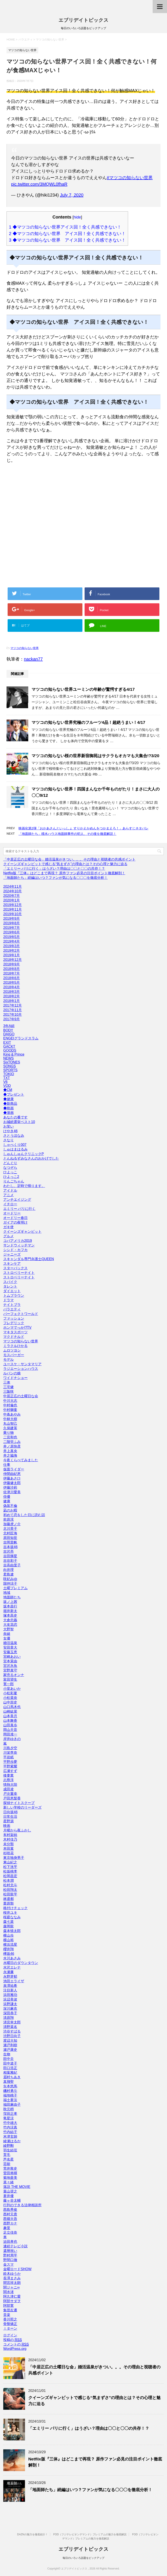  What do you see at coordinates (10, 1423) in the screenshot?
I see `丸山智己` at bounding box center [10, 1423].